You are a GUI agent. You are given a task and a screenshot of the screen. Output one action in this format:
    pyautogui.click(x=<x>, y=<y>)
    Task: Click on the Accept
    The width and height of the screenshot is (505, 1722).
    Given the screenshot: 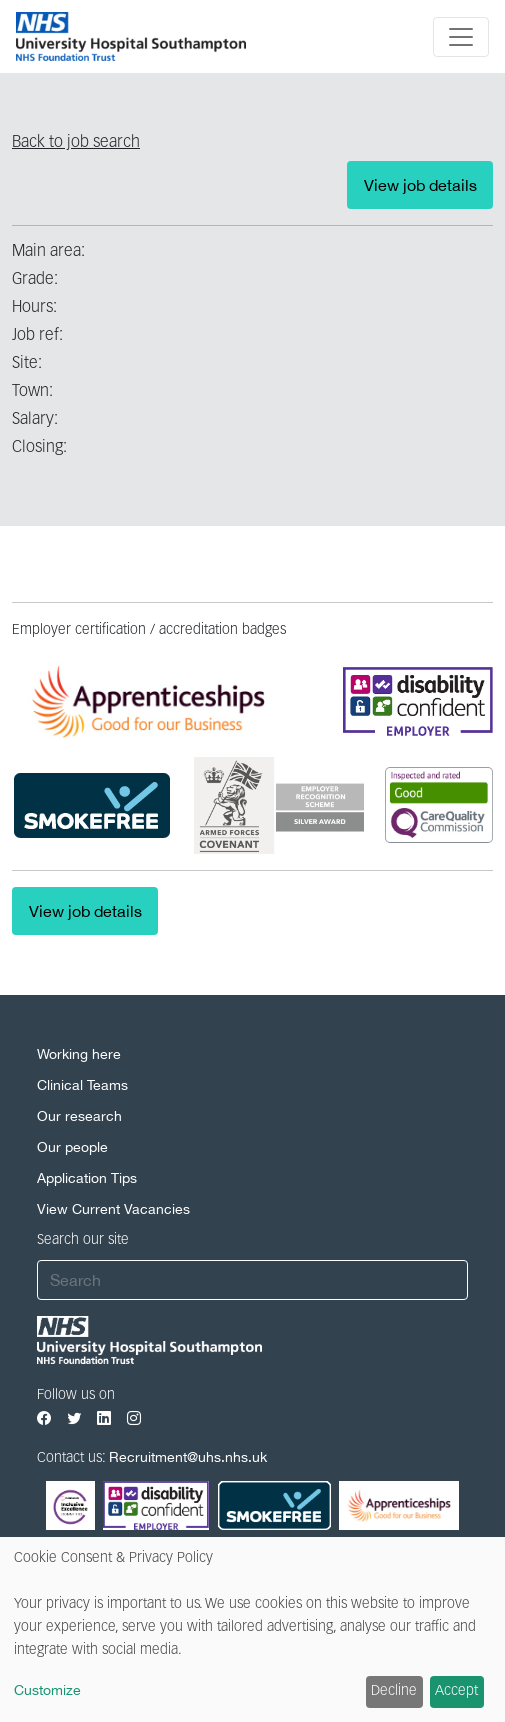 What is the action you would take?
    pyautogui.click(x=456, y=1691)
    